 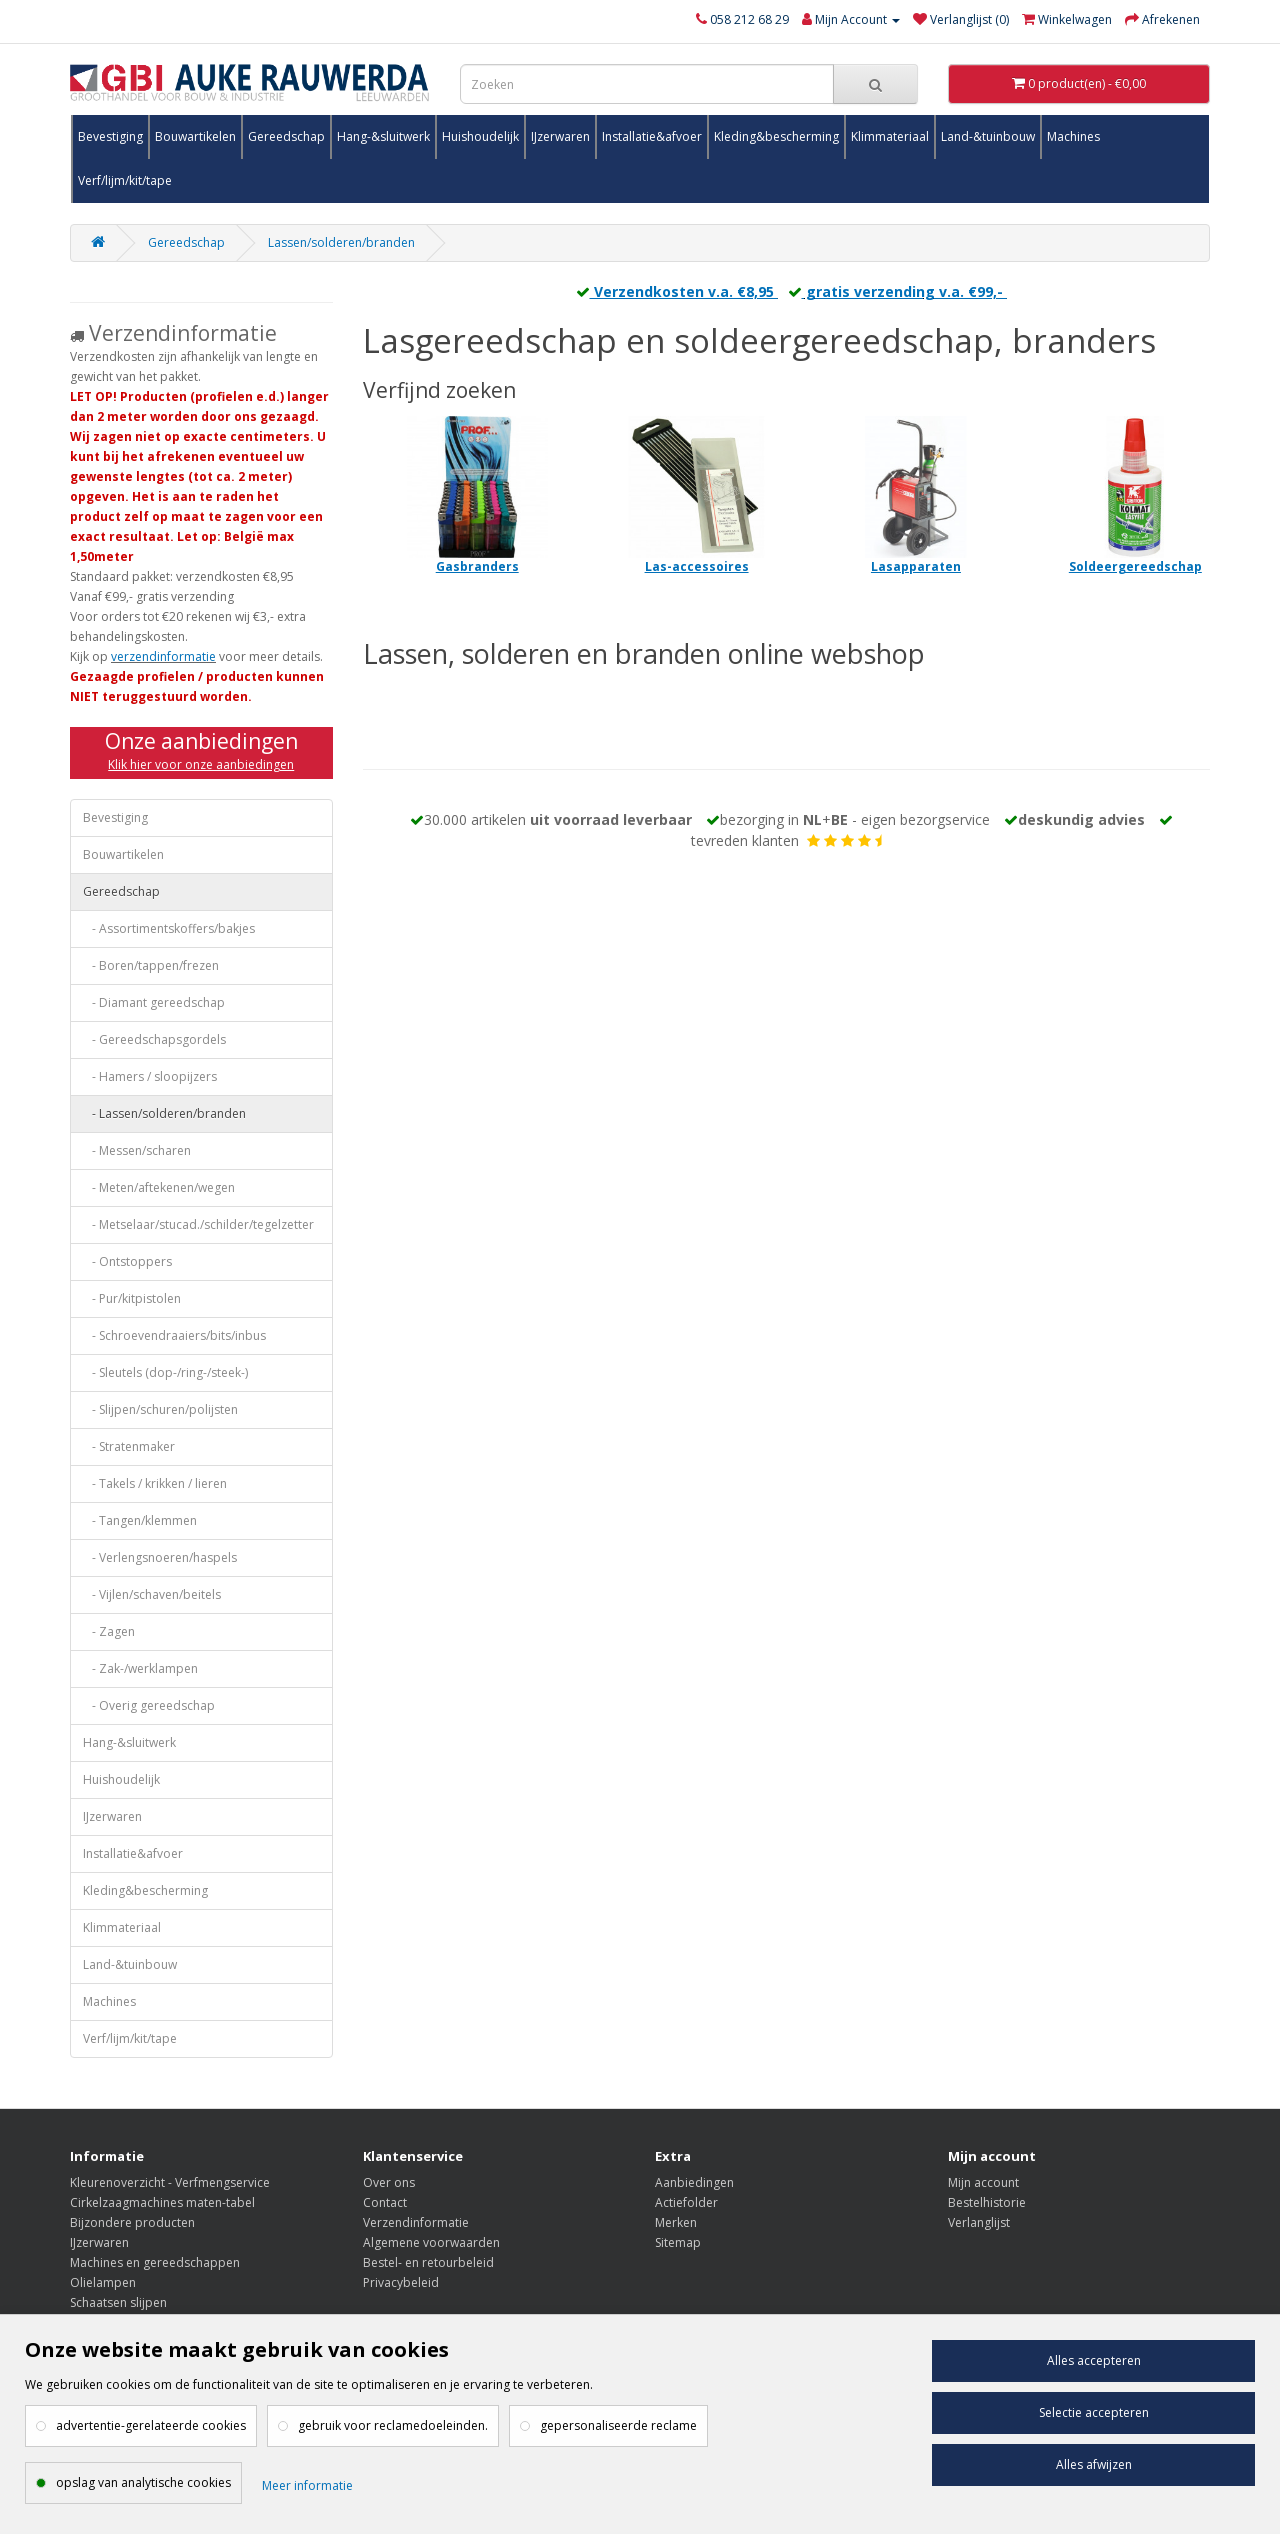 What do you see at coordinates (137, 1150) in the screenshot?
I see `- Messen/scharen` at bounding box center [137, 1150].